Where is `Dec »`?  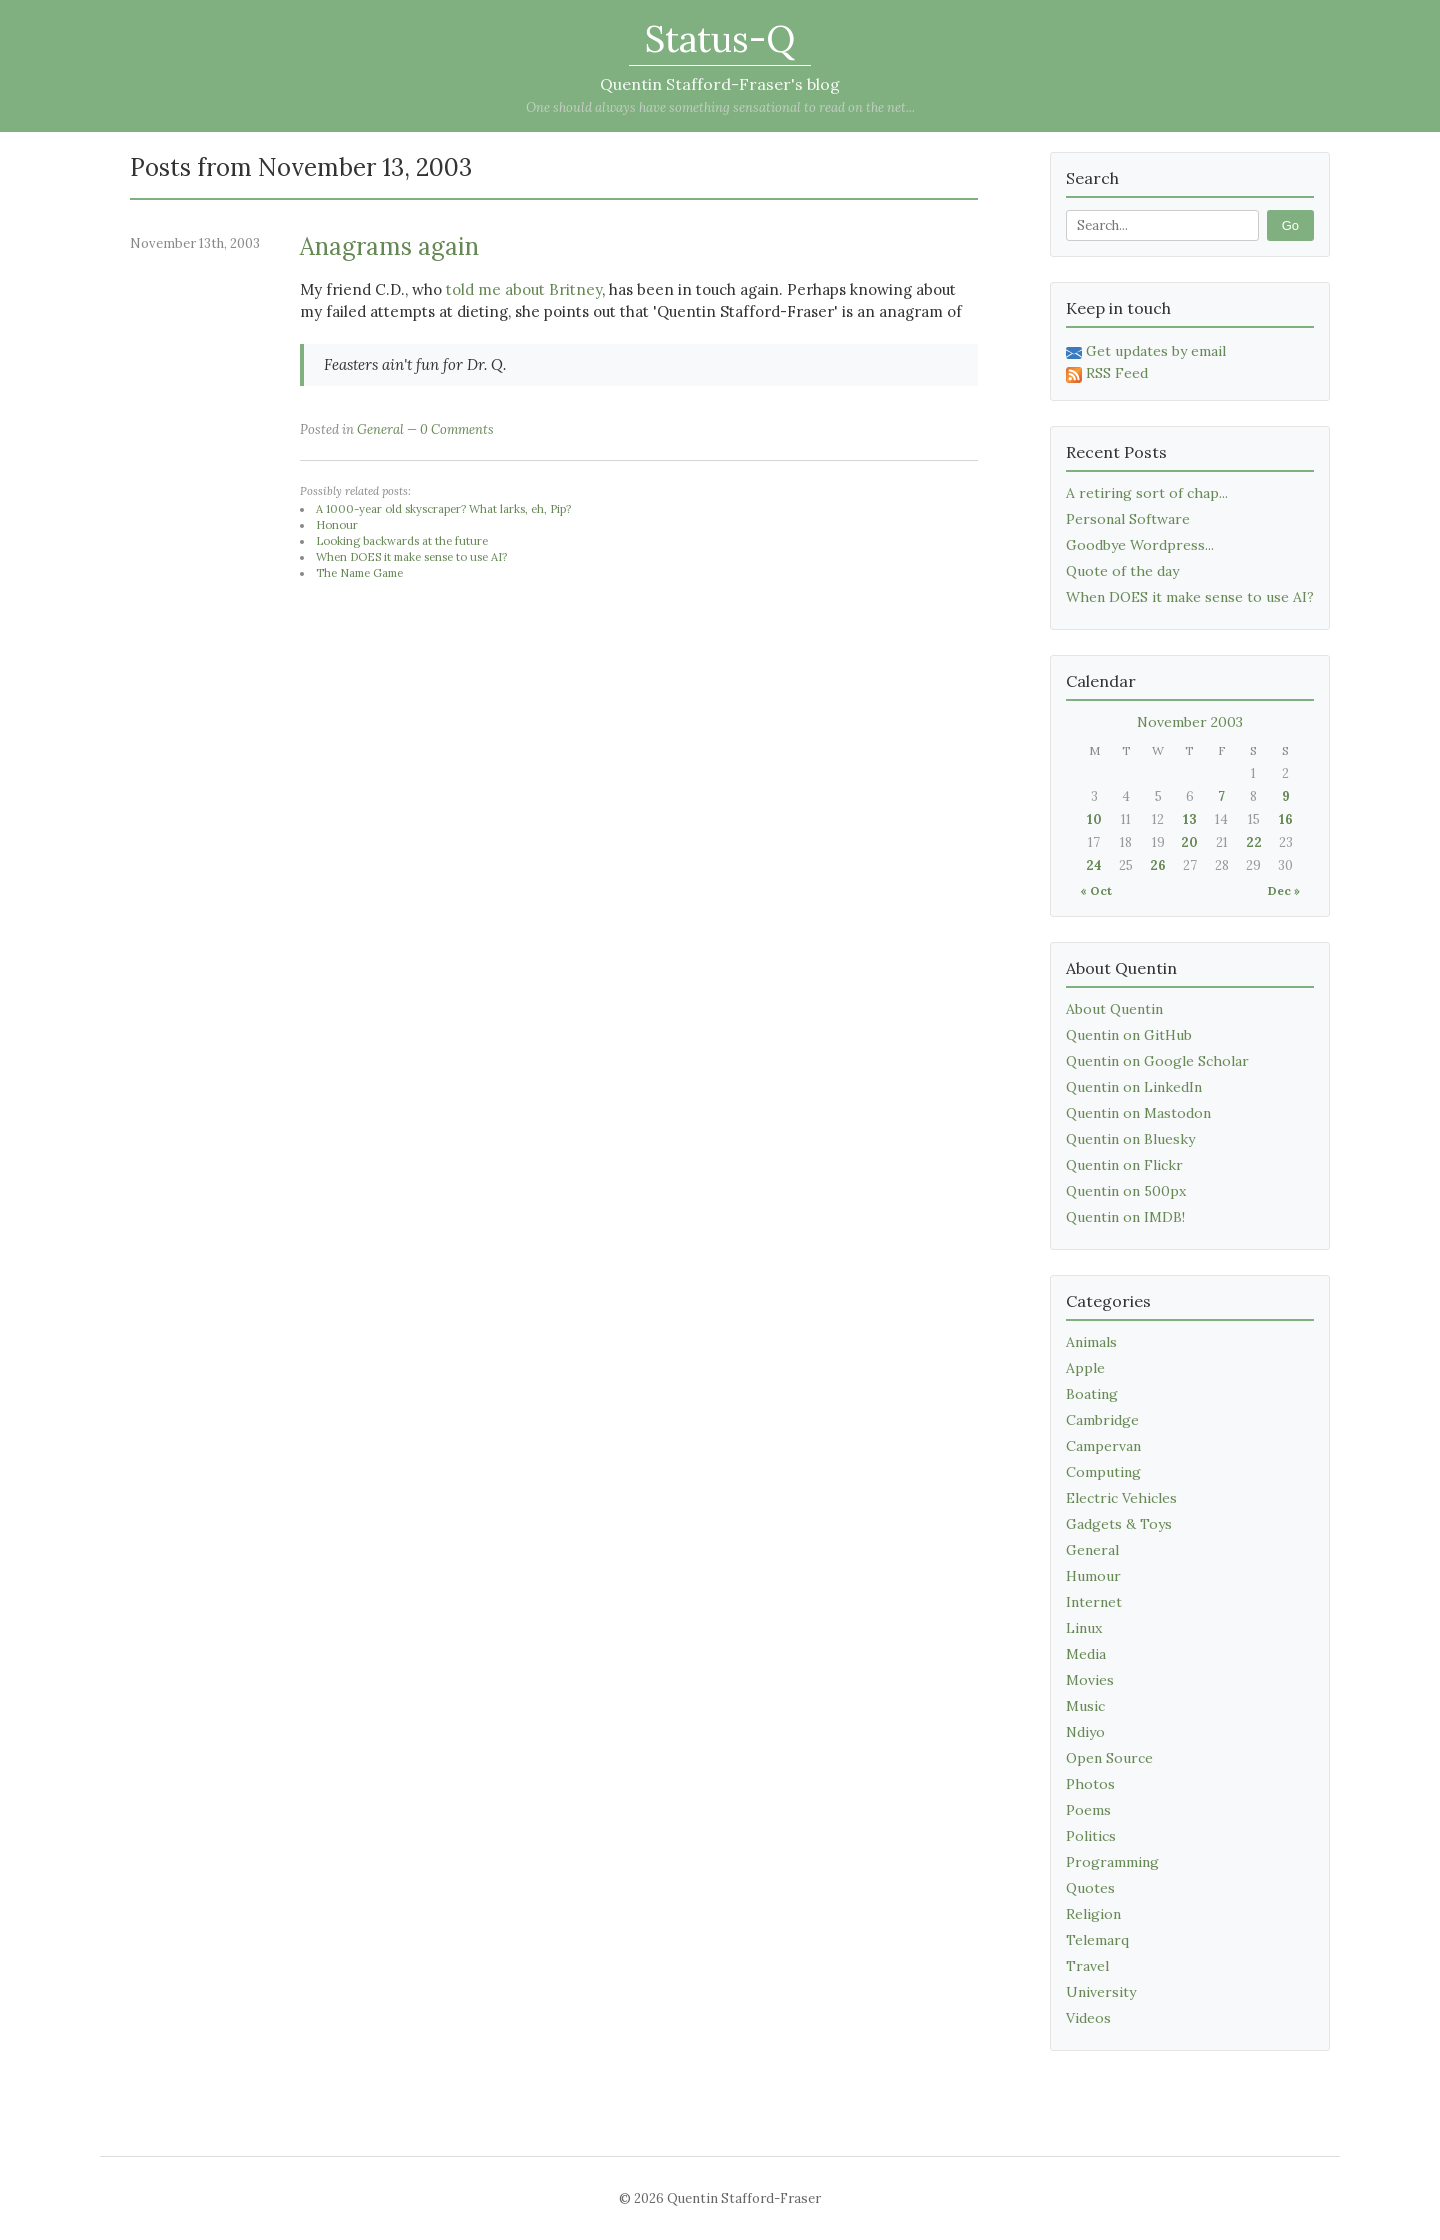
Dec » is located at coordinates (1284, 890).